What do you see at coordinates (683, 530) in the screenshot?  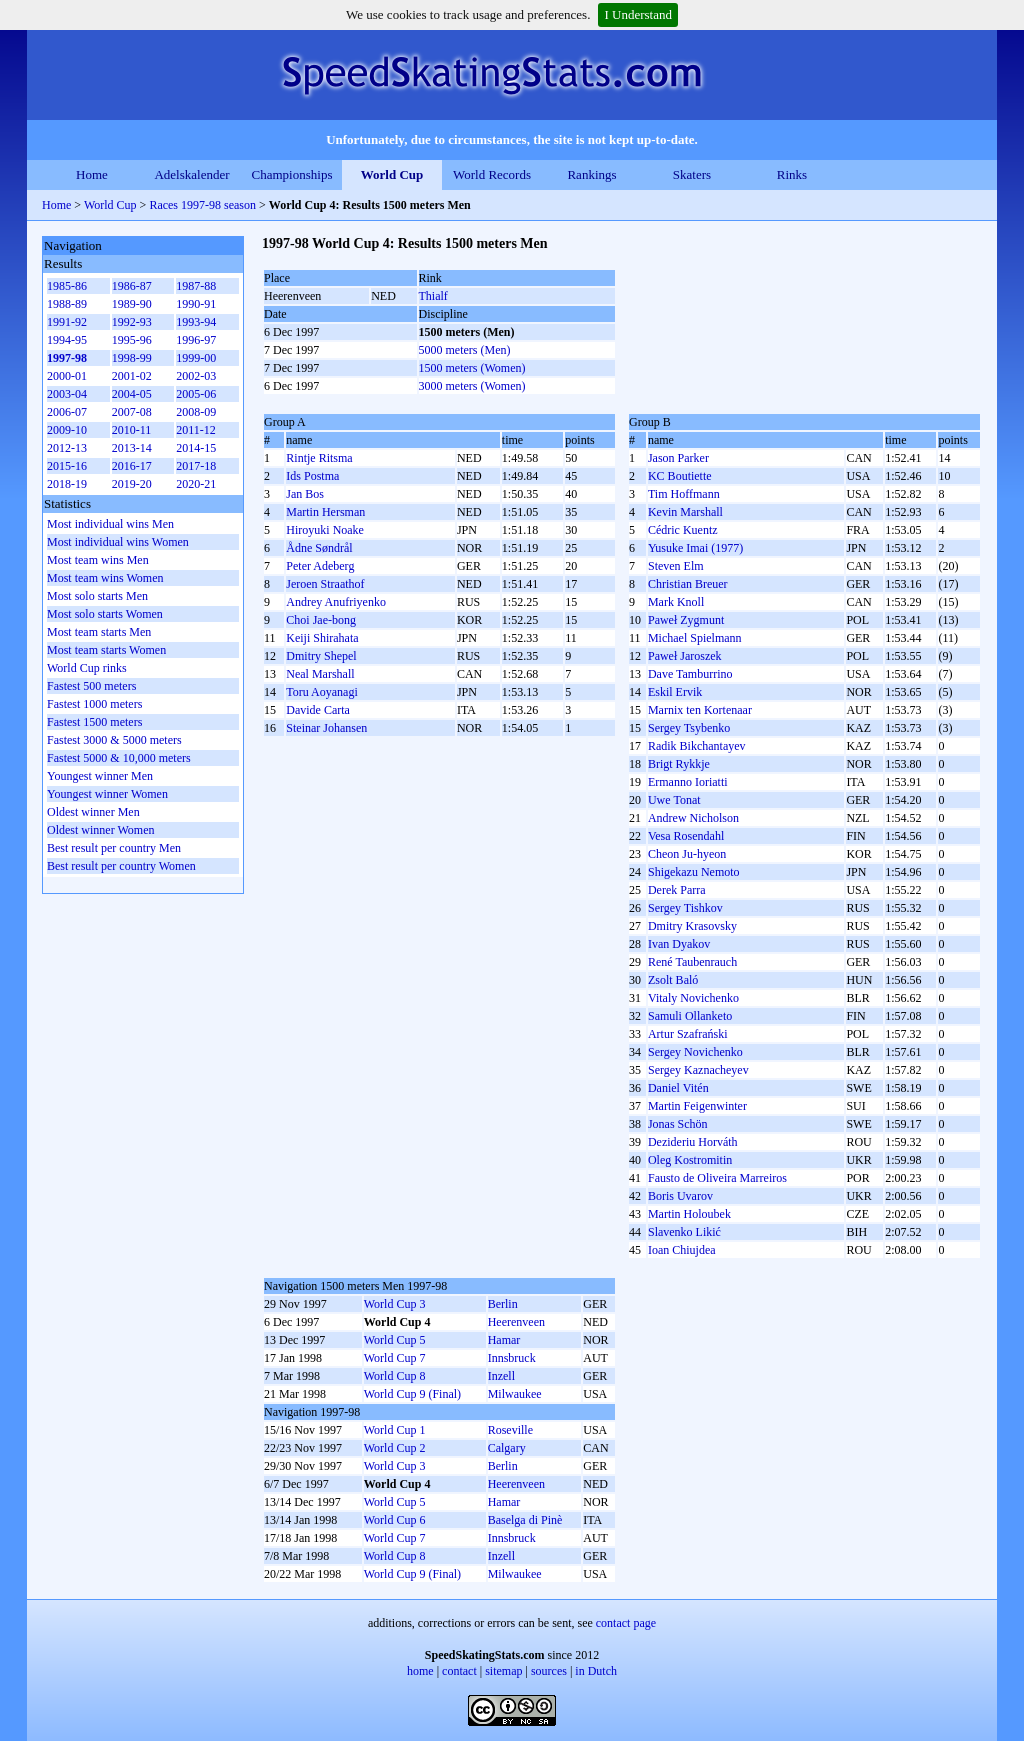 I see `Cédric Kuentz` at bounding box center [683, 530].